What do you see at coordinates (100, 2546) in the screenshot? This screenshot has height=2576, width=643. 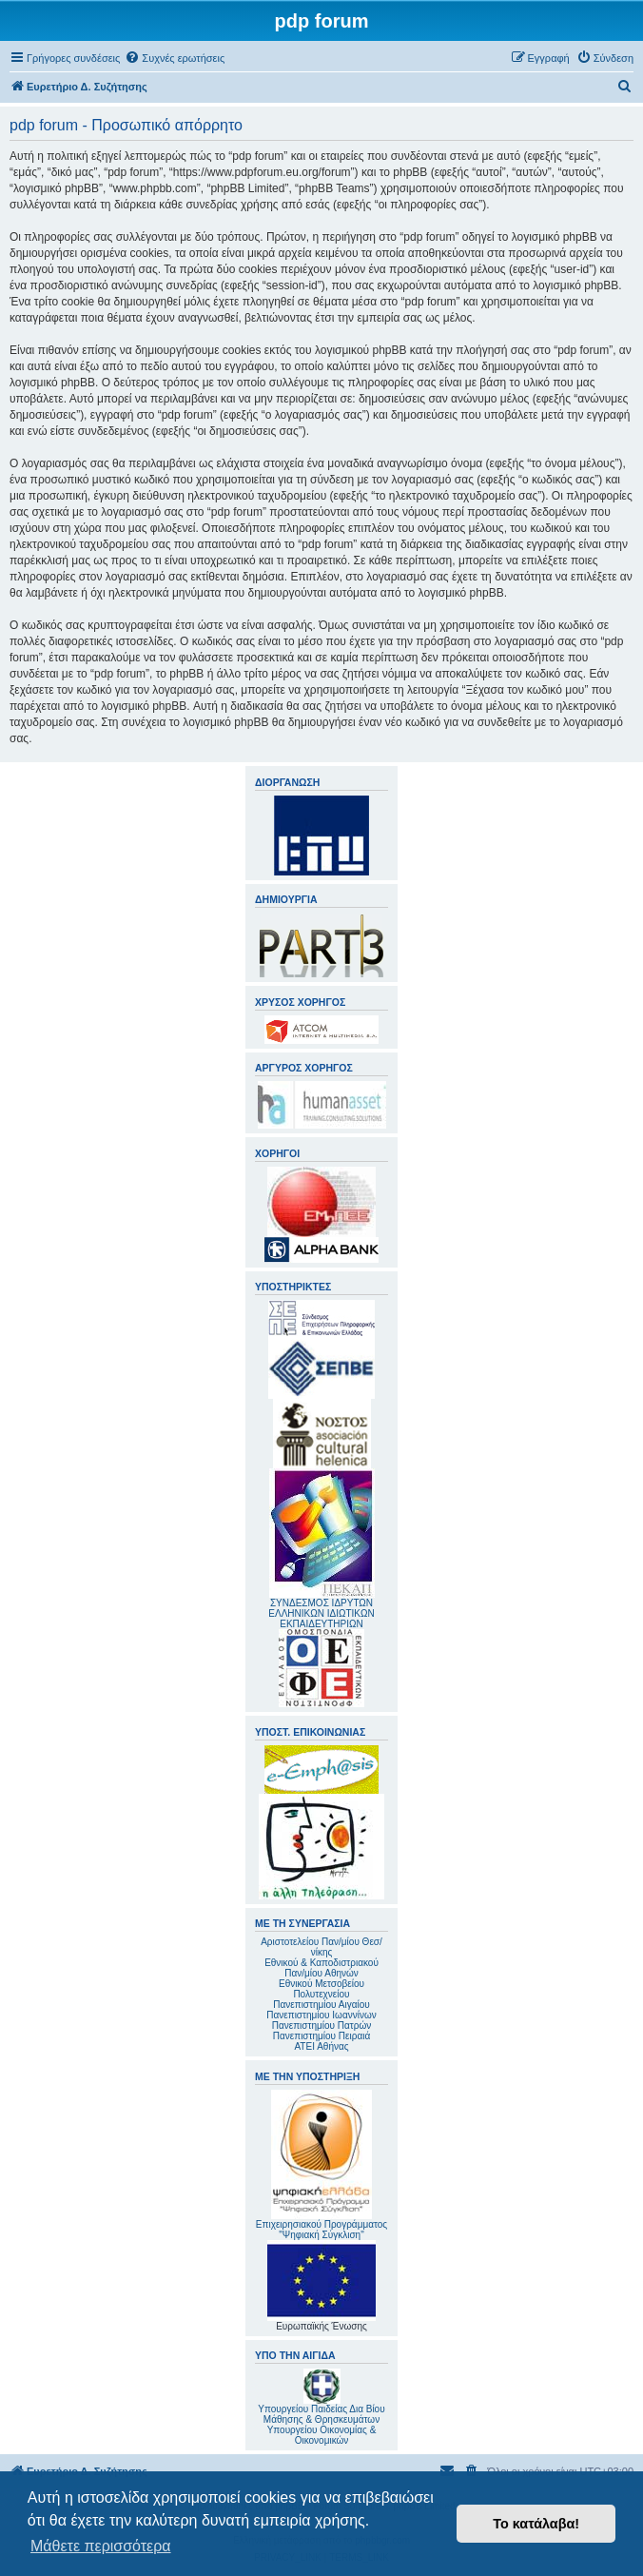 I see `Μάθετε περισσότερα [button]` at bounding box center [100, 2546].